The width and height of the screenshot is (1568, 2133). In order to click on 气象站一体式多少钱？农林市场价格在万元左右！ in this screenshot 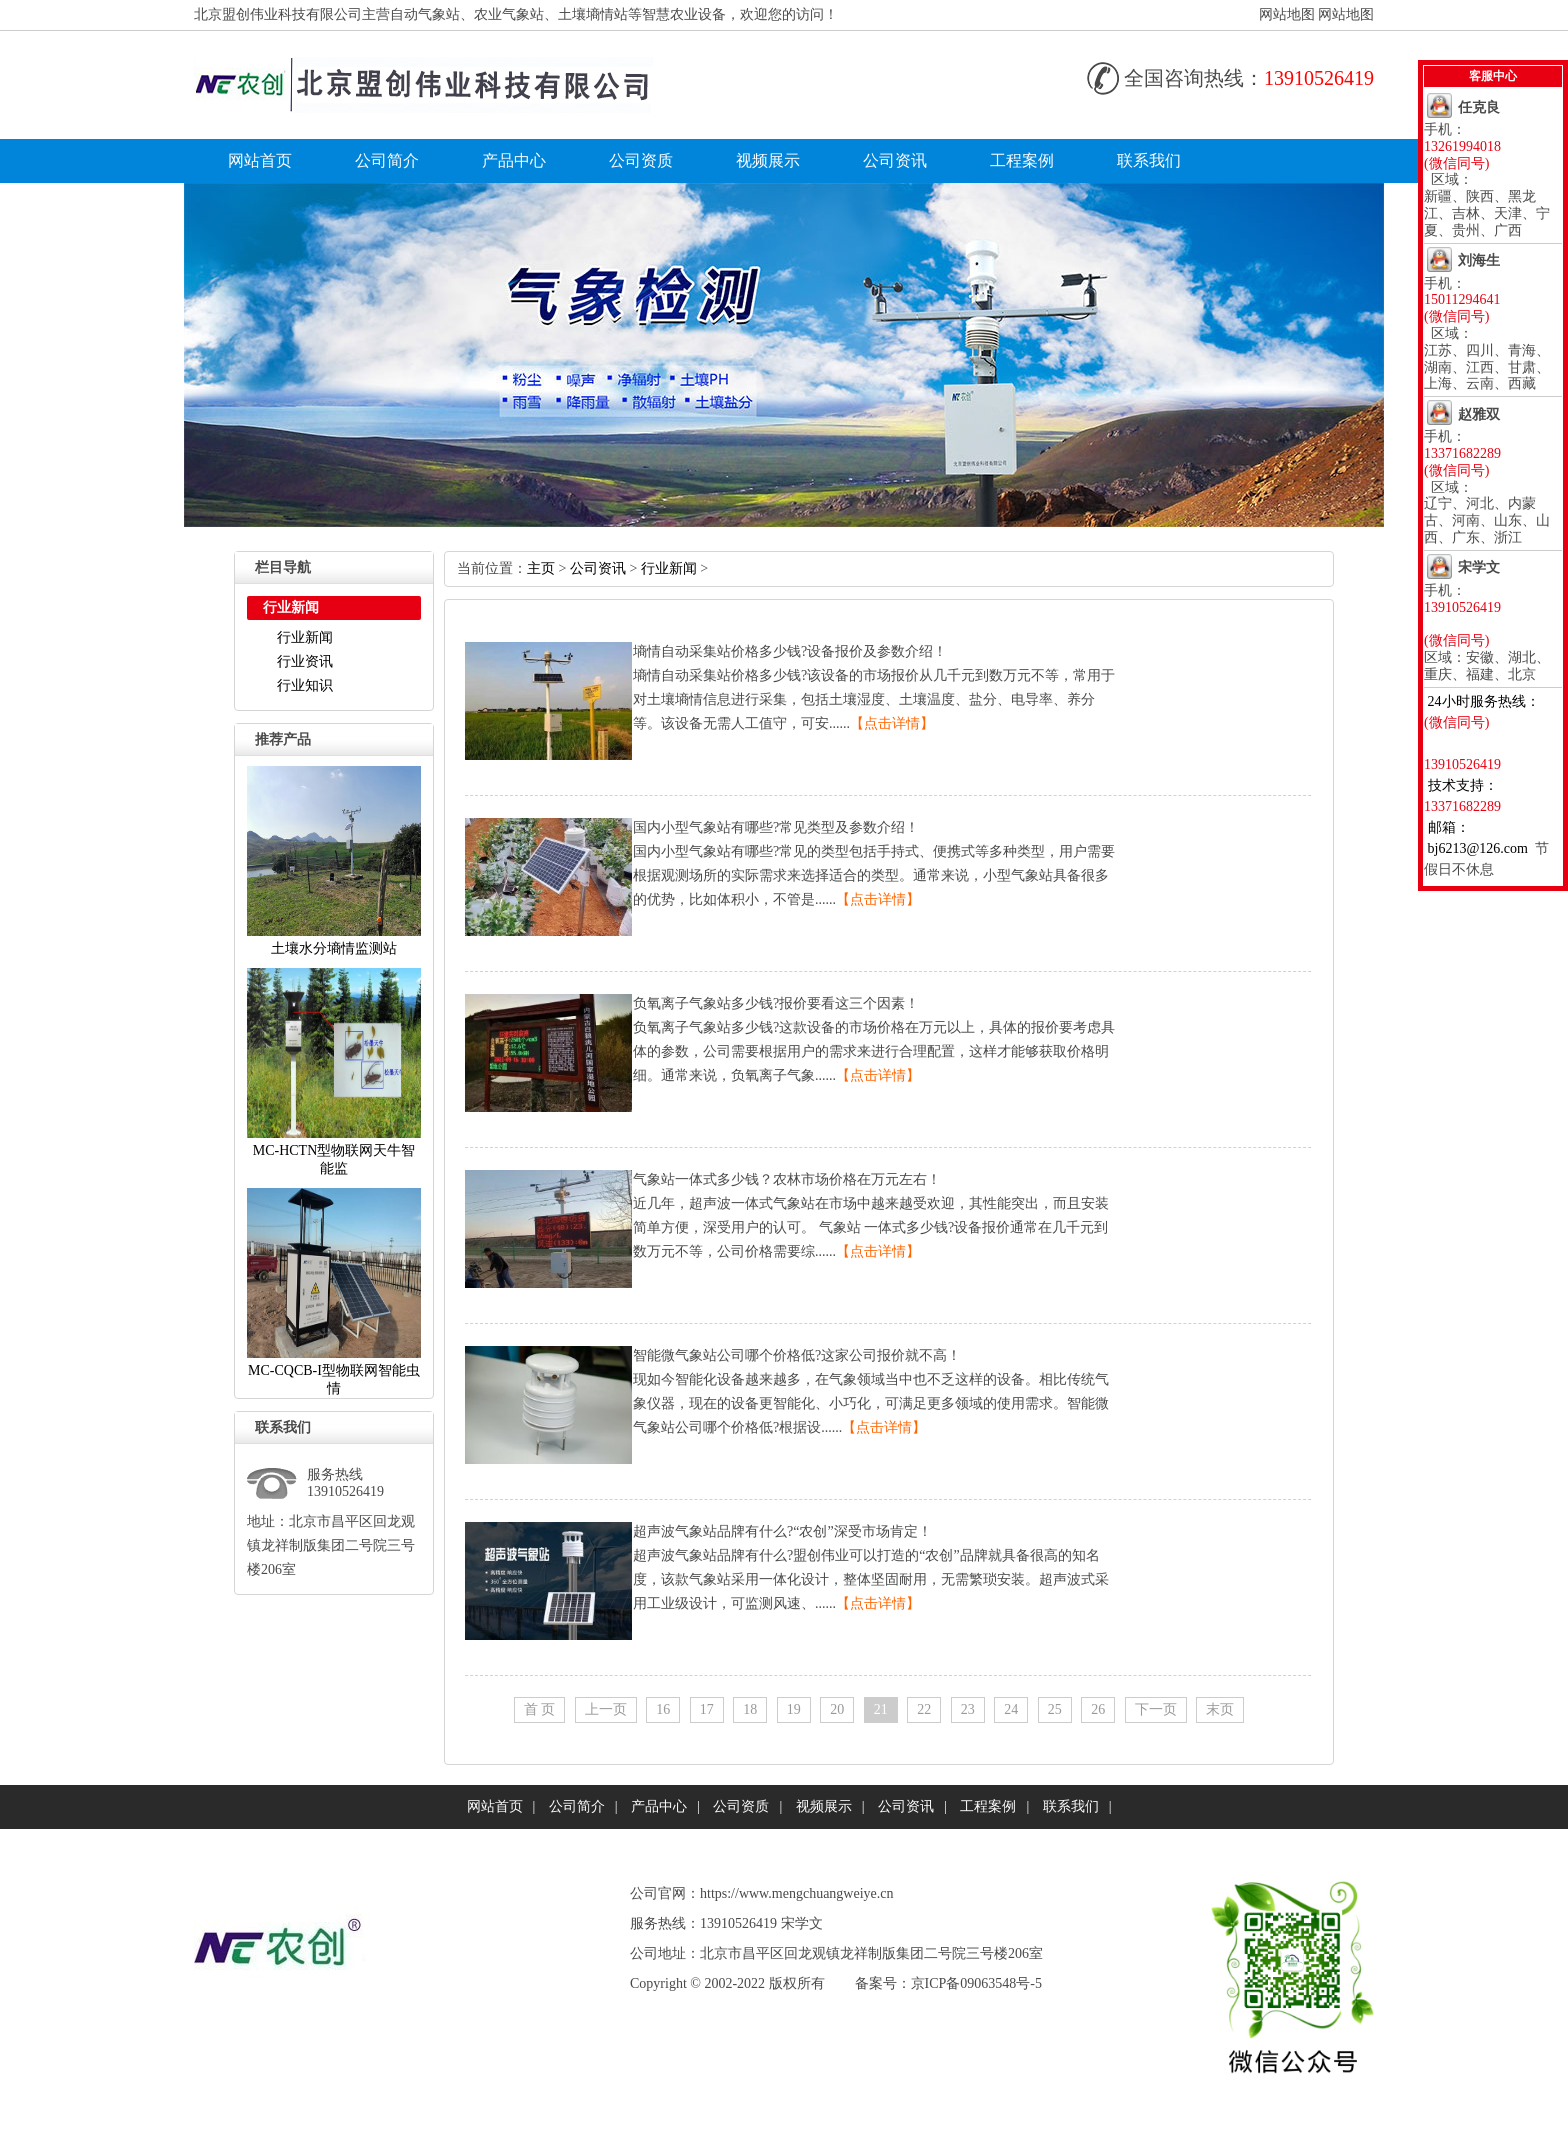, I will do `click(787, 1179)`.